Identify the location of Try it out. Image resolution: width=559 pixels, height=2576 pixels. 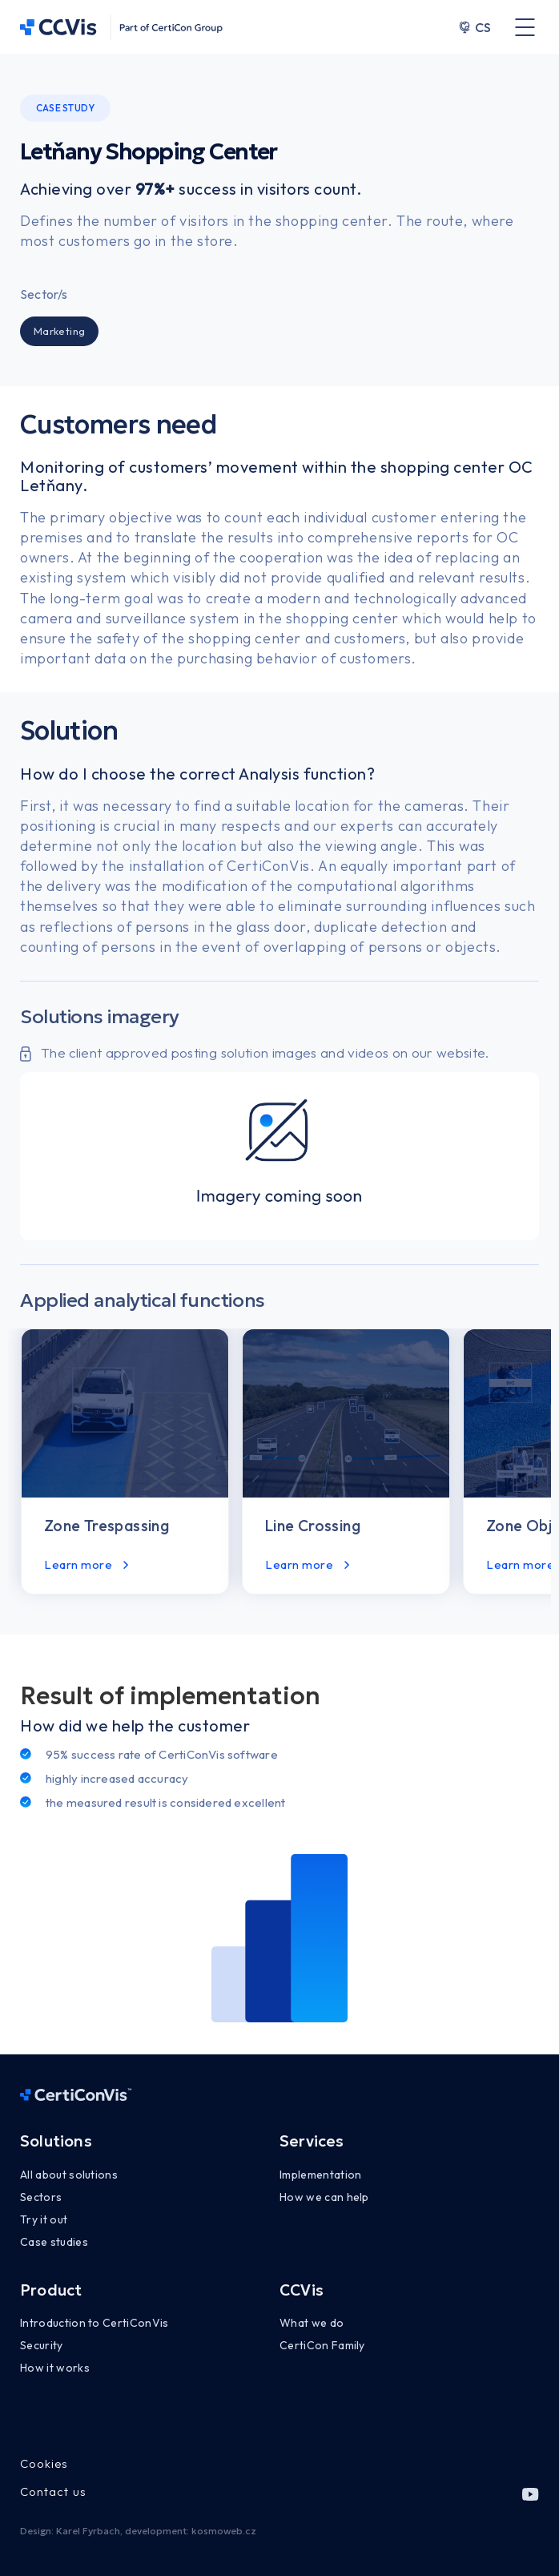
(43, 2219).